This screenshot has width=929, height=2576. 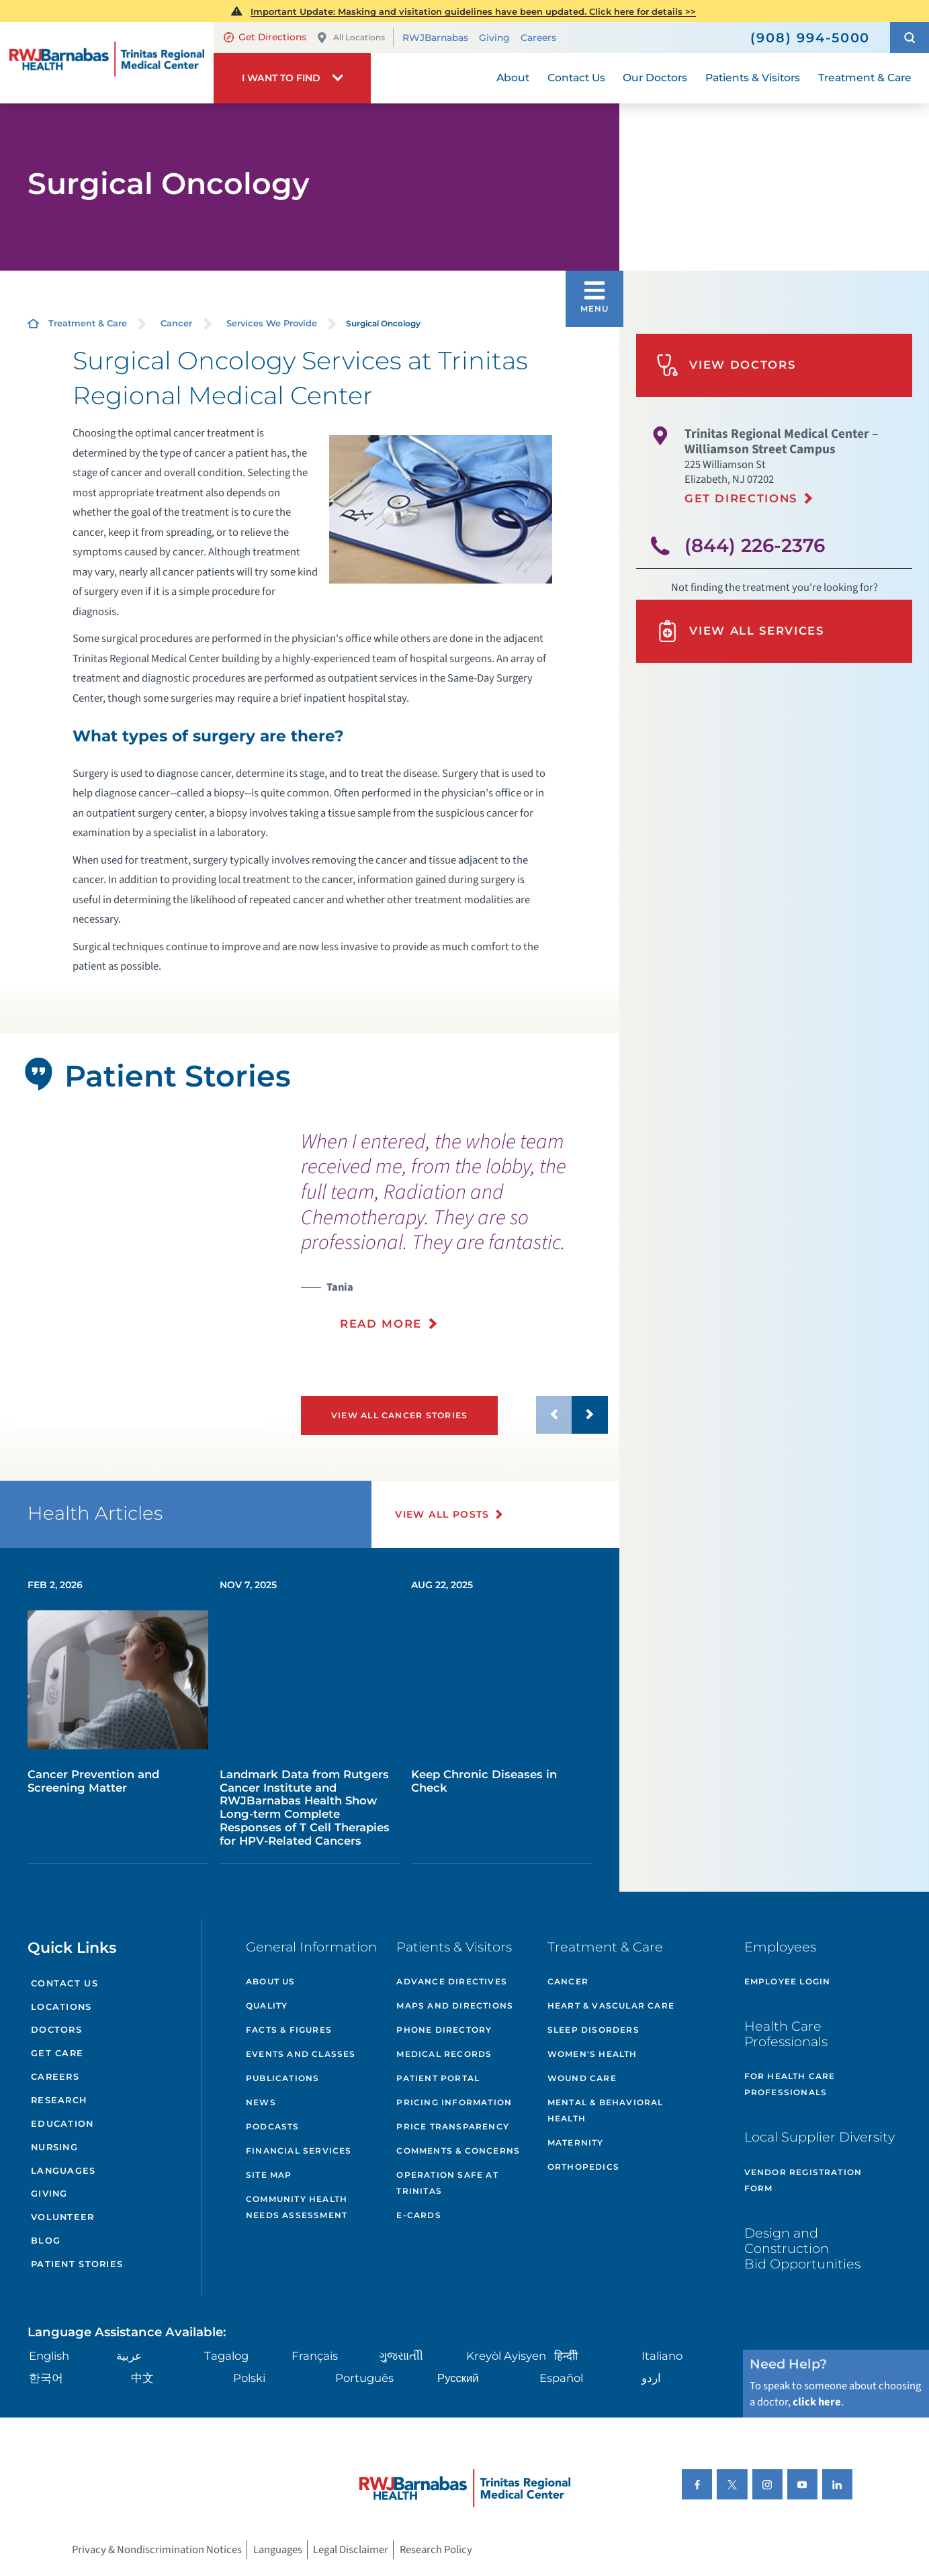 What do you see at coordinates (593, 2030) in the screenshot?
I see `Sleep Disorders` at bounding box center [593, 2030].